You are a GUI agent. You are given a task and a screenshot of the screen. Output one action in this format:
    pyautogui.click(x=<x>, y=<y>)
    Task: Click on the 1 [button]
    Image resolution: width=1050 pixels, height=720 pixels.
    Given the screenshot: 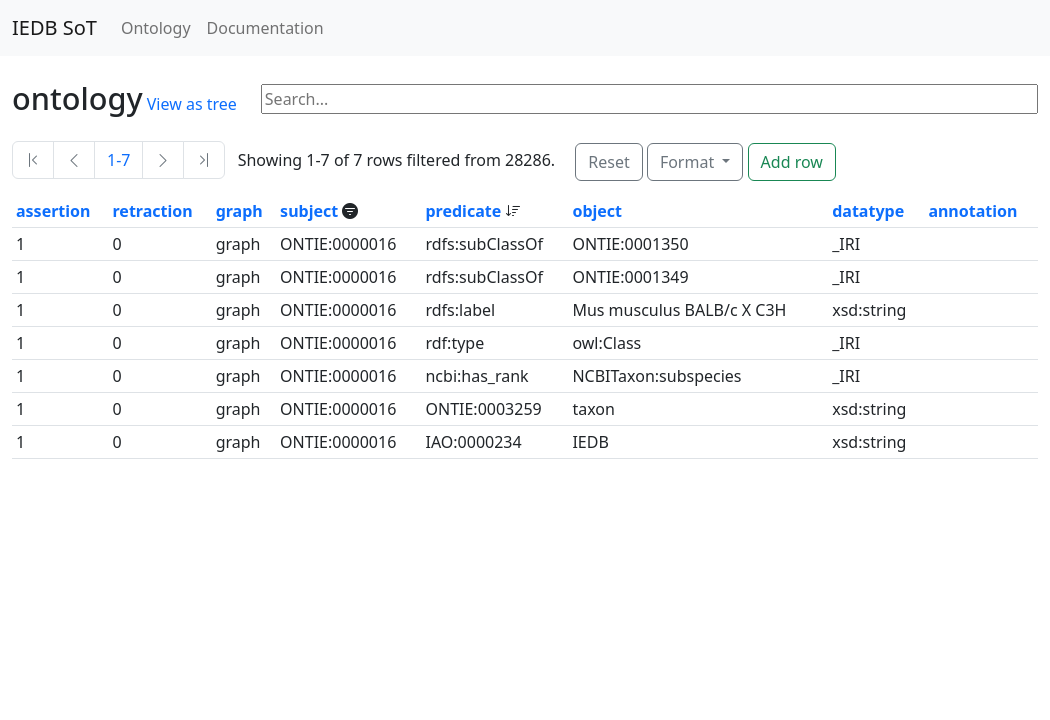 What is the action you would take?
    pyautogui.click(x=20, y=244)
    